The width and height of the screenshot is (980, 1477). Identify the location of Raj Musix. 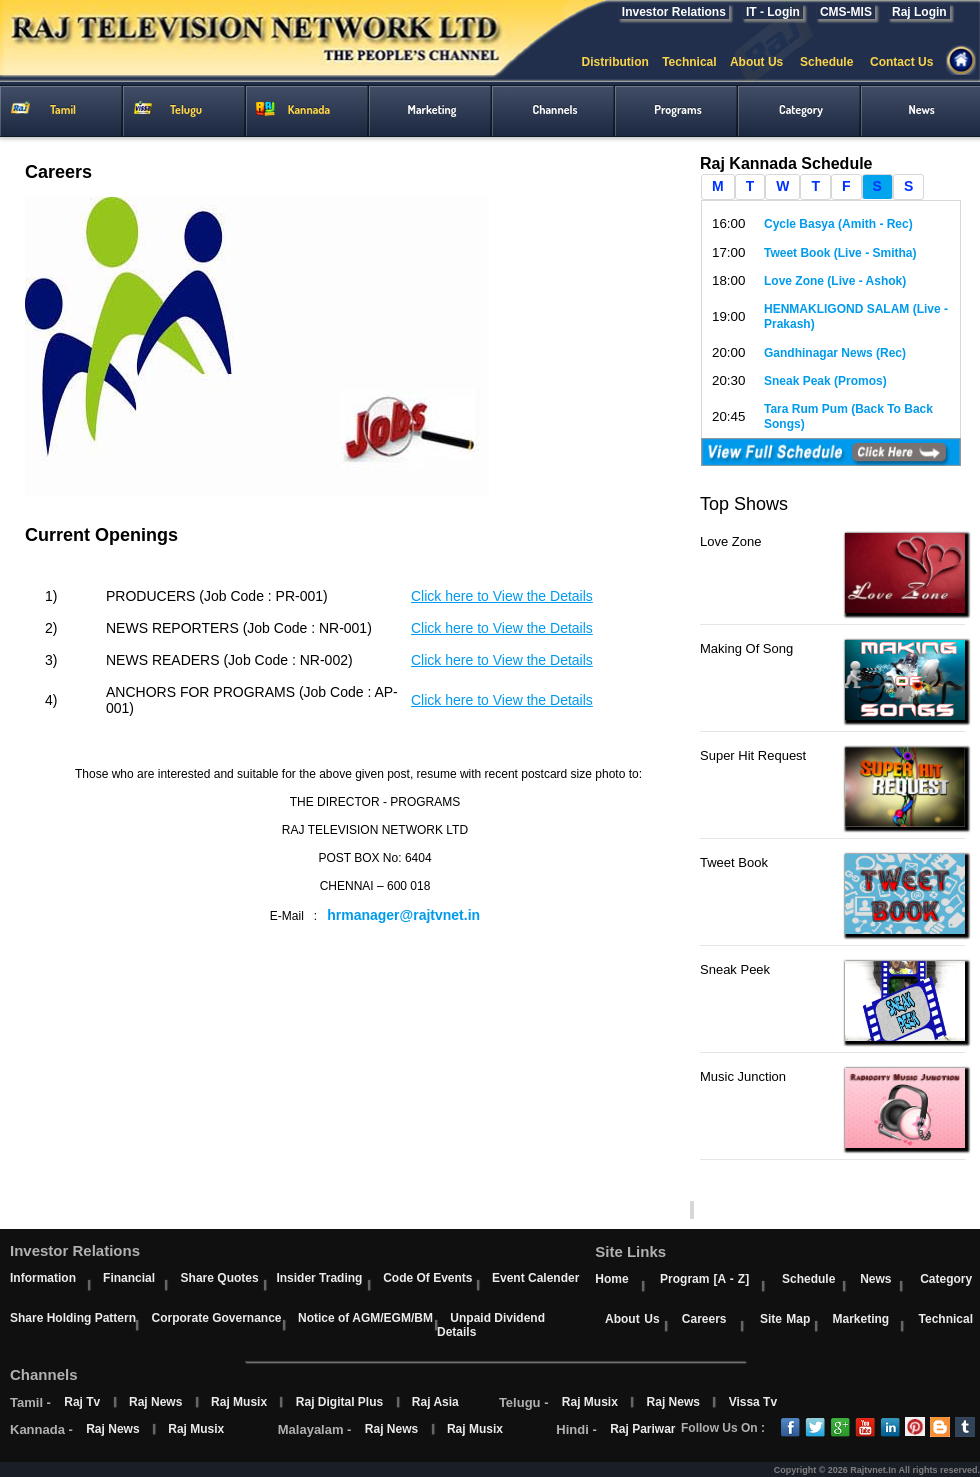
(239, 1402).